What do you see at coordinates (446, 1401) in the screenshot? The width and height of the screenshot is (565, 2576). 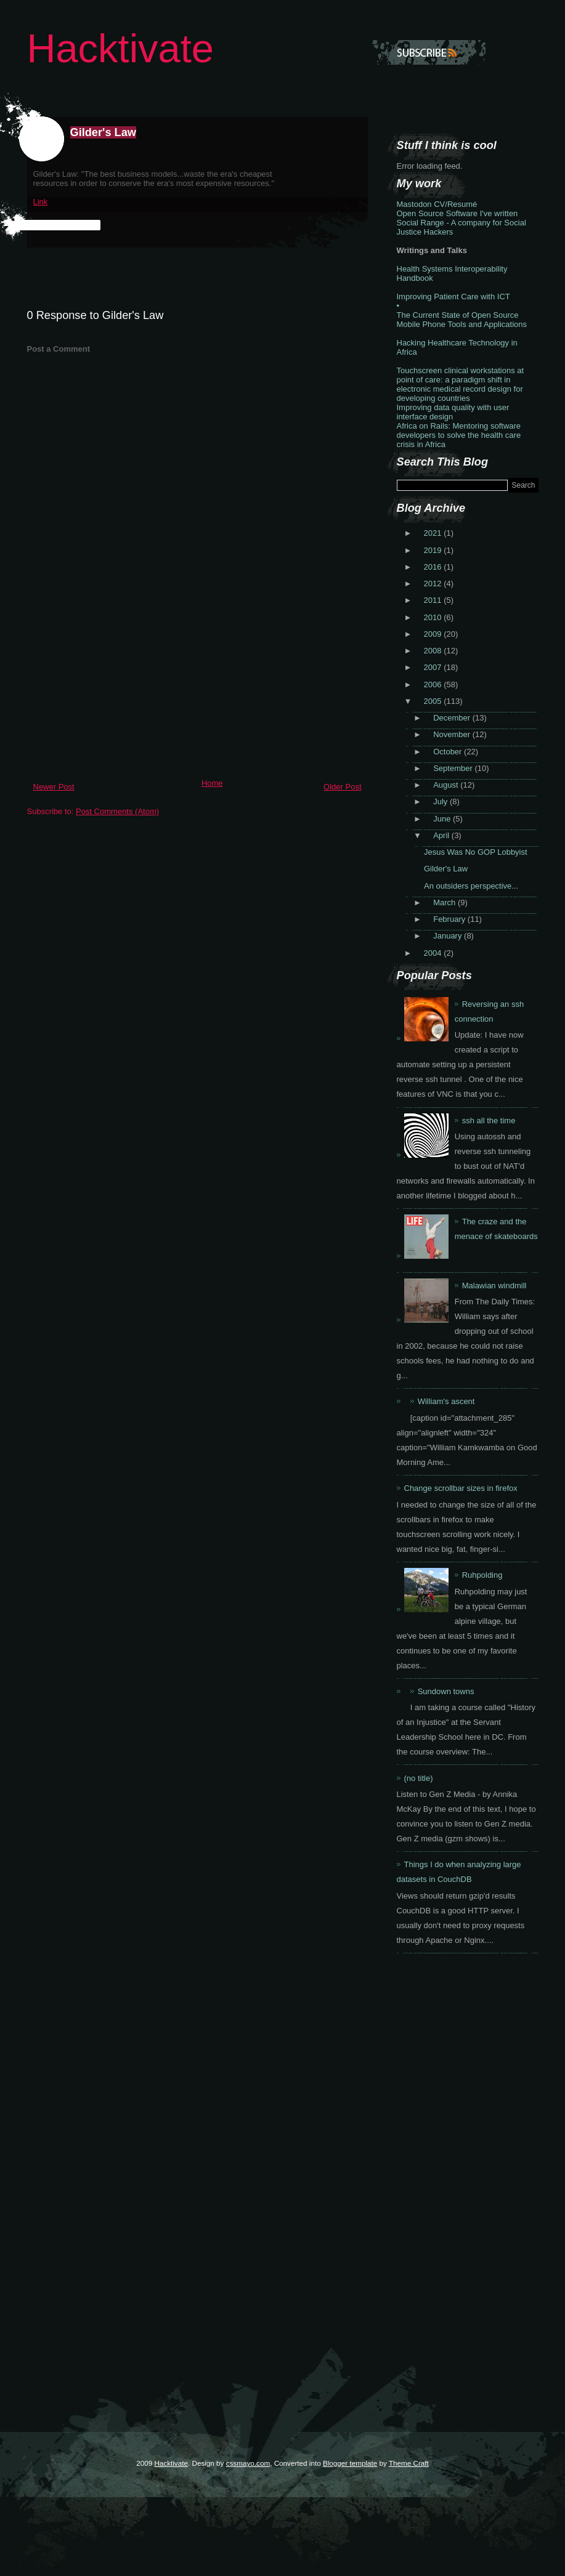 I see `William's ascent` at bounding box center [446, 1401].